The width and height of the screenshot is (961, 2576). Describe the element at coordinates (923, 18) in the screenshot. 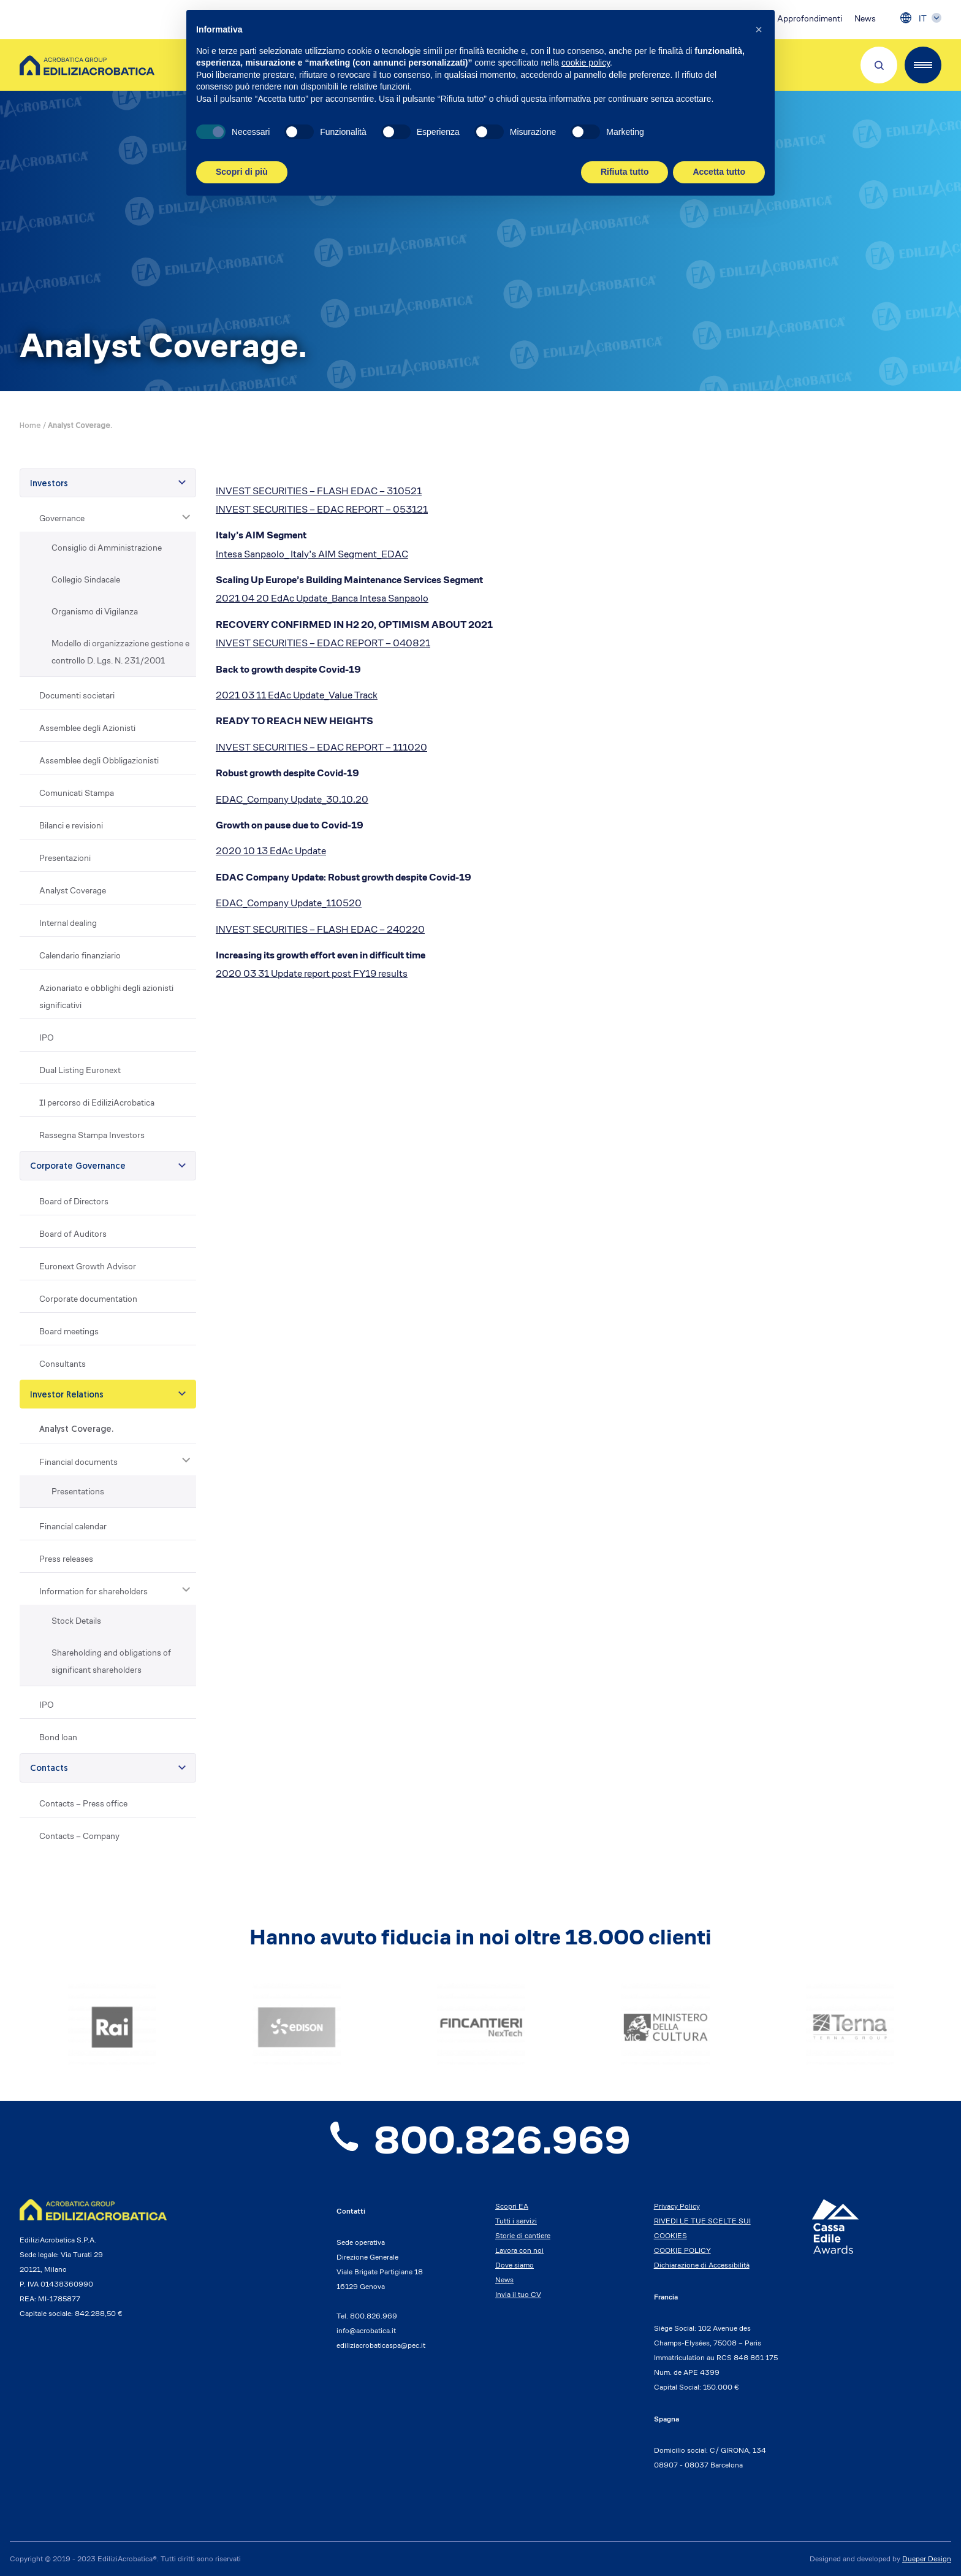

I see `IT` at that location.